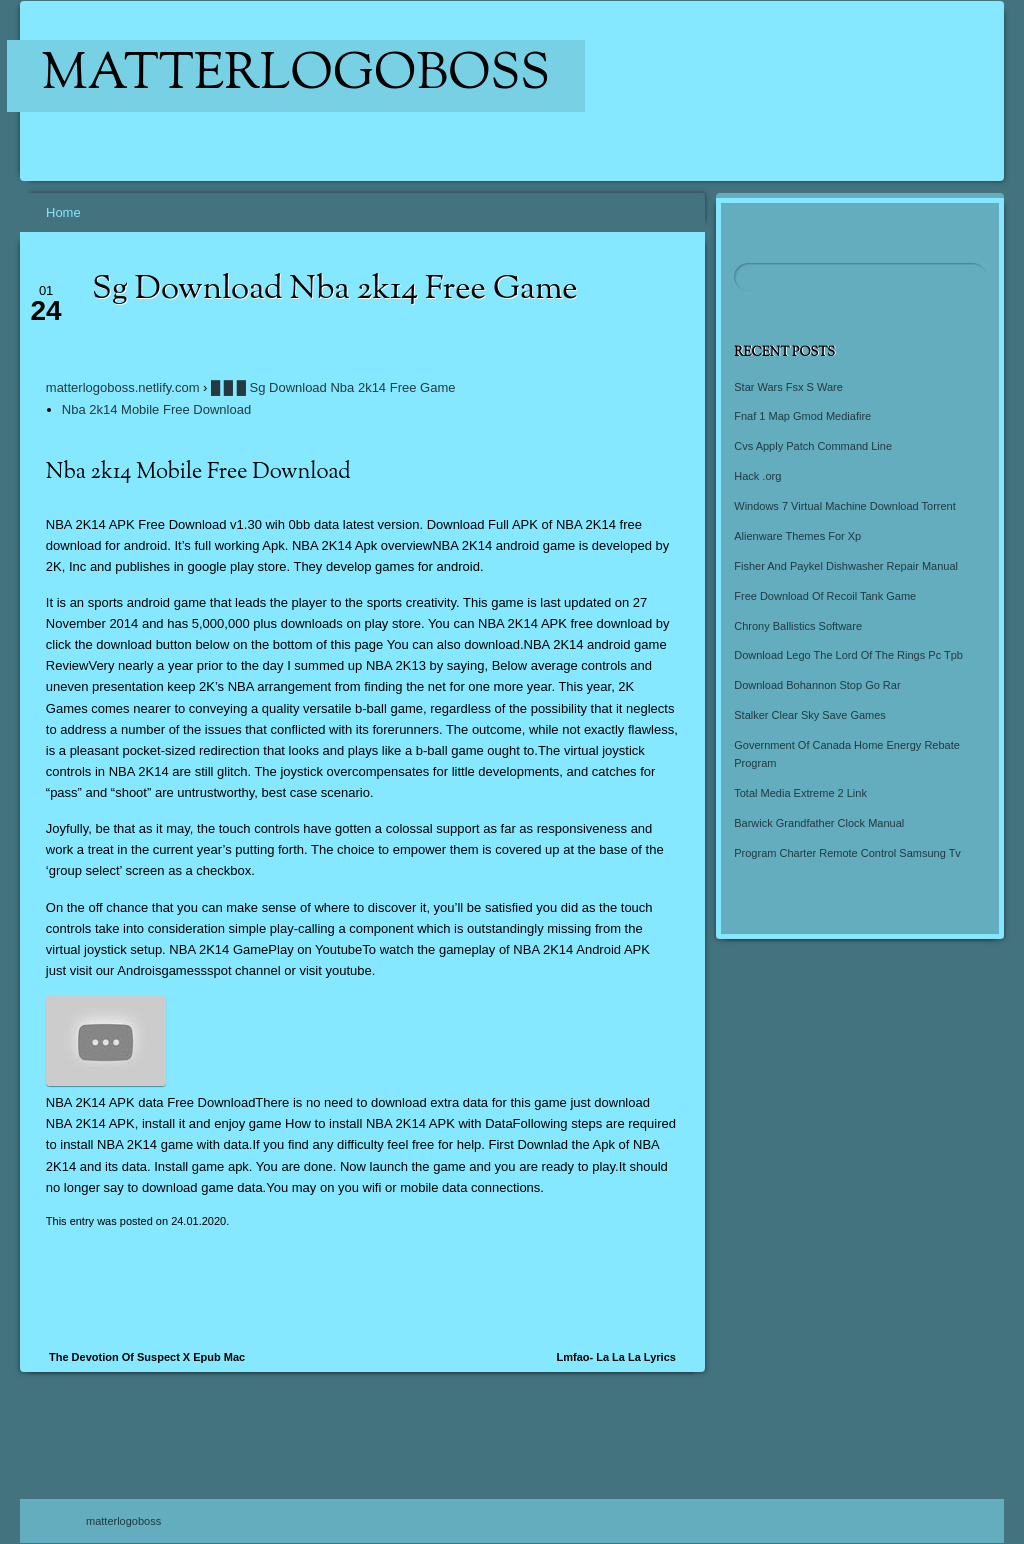 This screenshot has width=1024, height=1544. Describe the element at coordinates (813, 446) in the screenshot. I see `Cvs Apply Patch Command Line` at that location.